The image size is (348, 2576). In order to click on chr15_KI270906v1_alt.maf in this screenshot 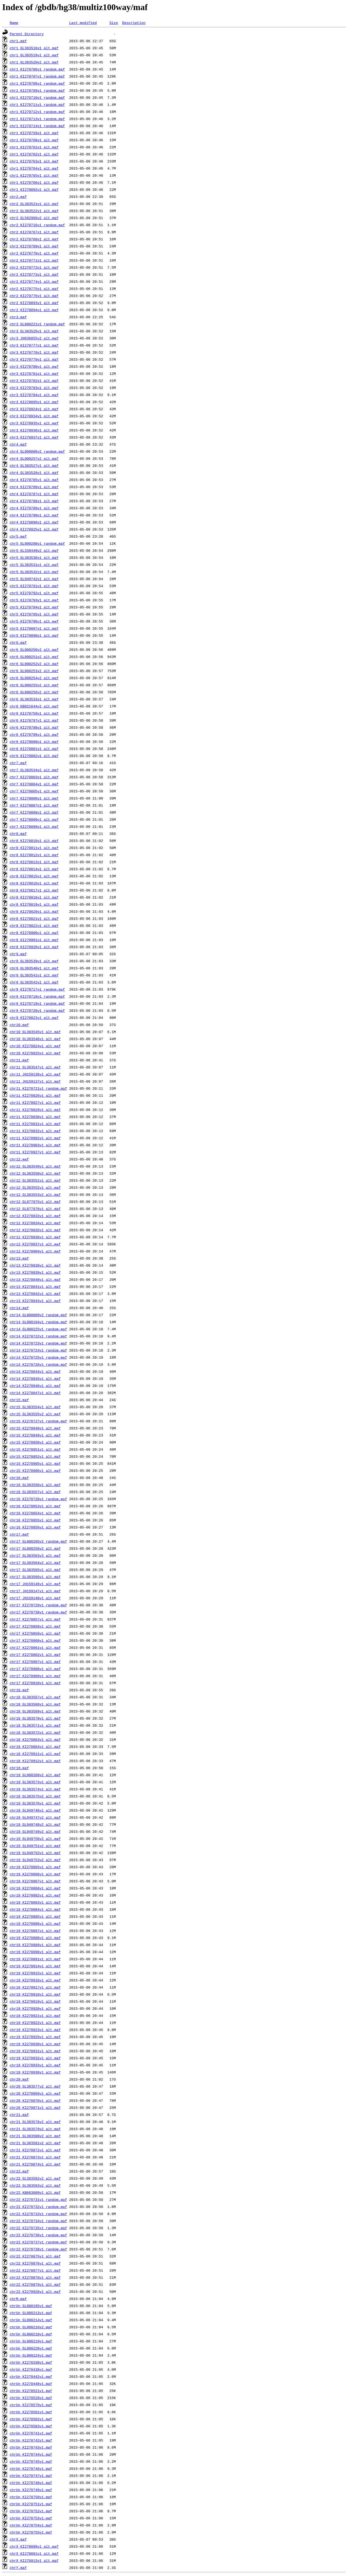, I will do `click(35, 1470)`.